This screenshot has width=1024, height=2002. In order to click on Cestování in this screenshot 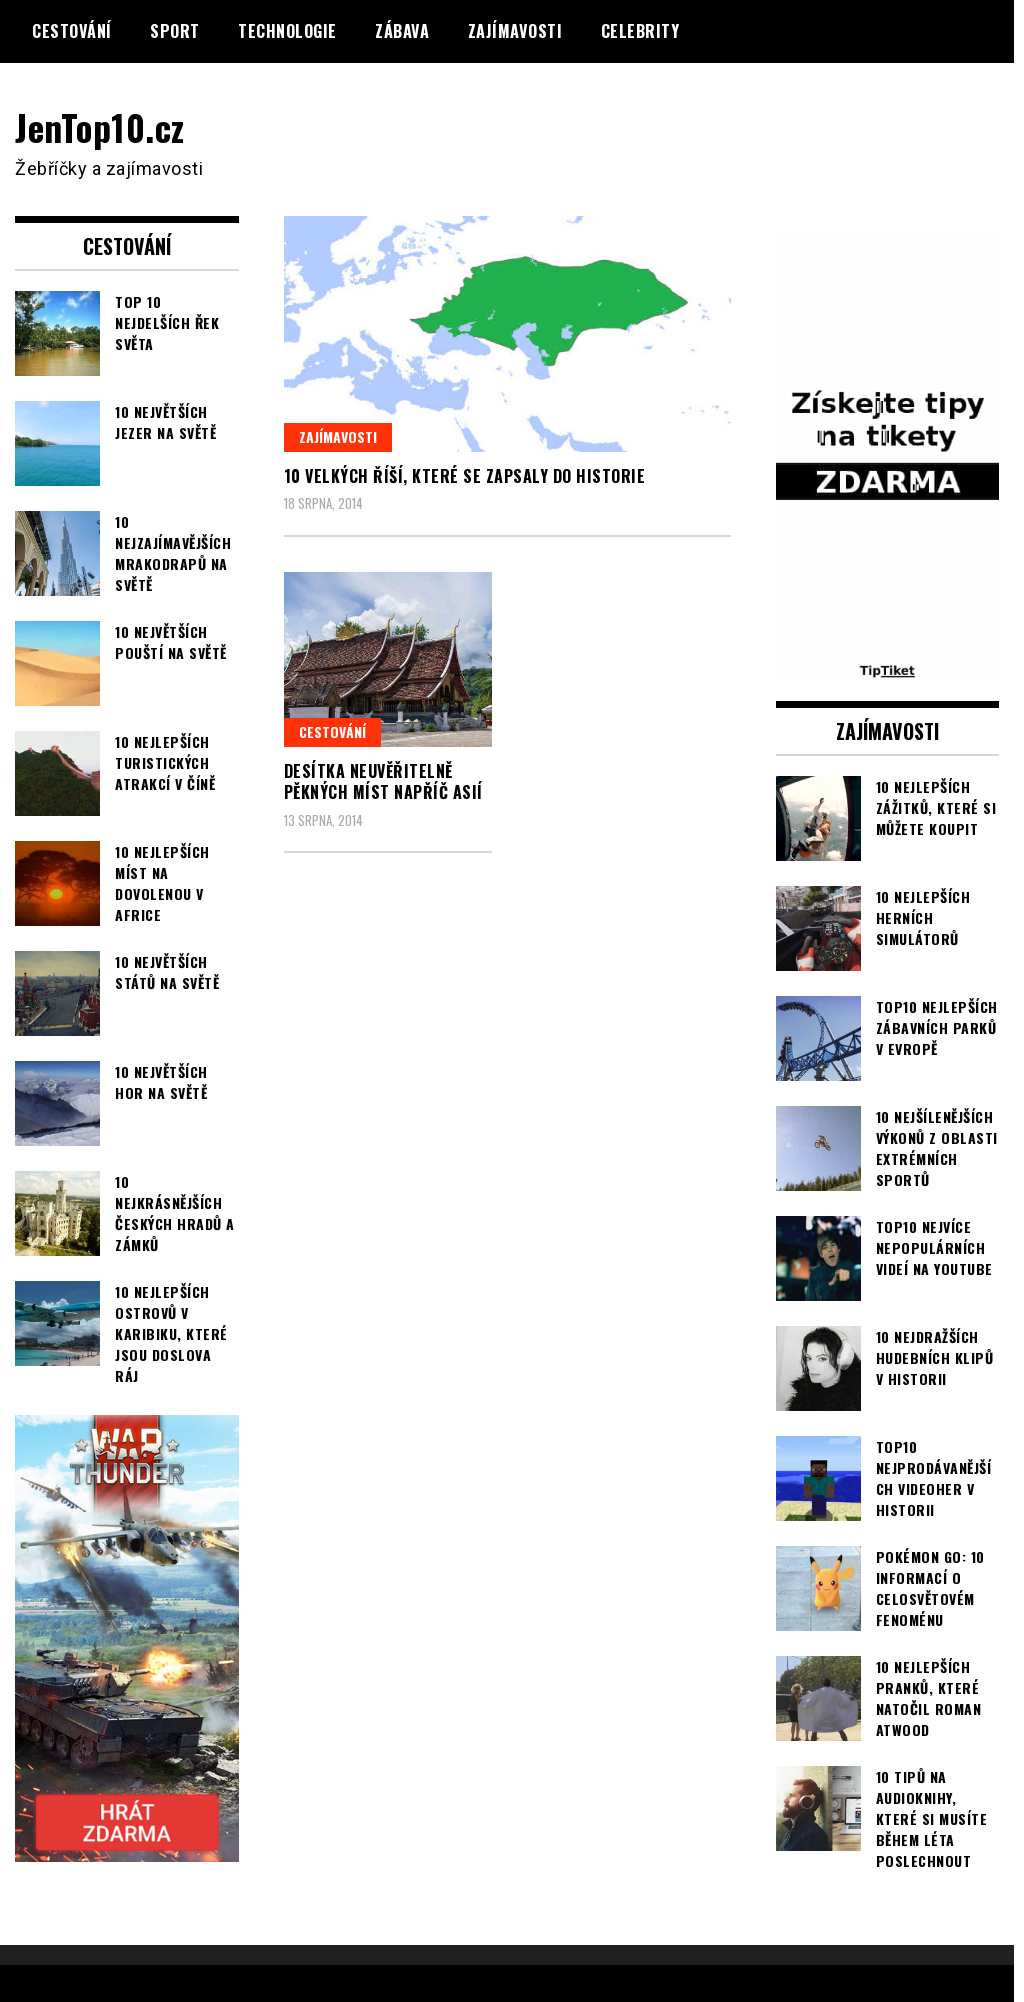, I will do `click(72, 31)`.